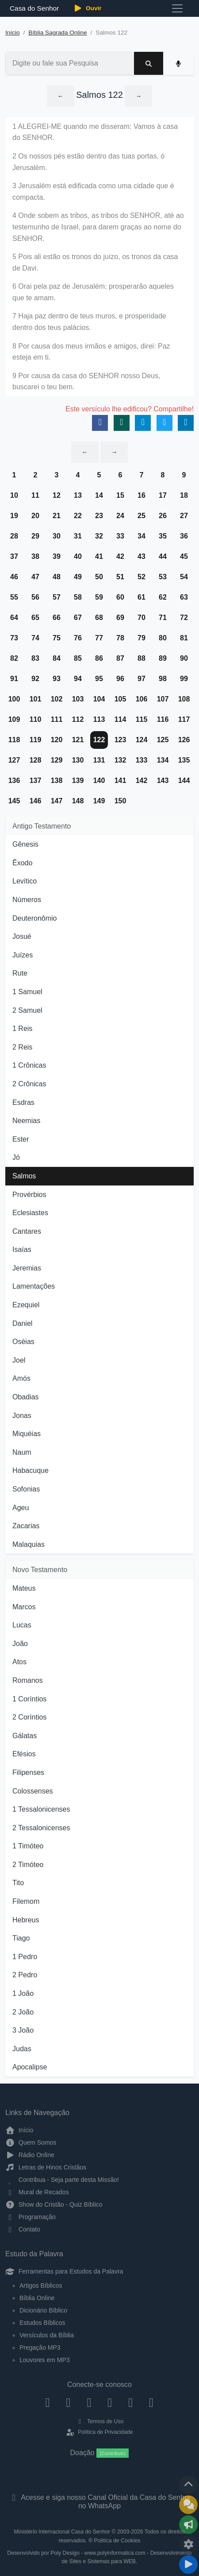 This screenshot has height=2576, width=199. Describe the element at coordinates (57, 638) in the screenshot. I see `75` at that location.